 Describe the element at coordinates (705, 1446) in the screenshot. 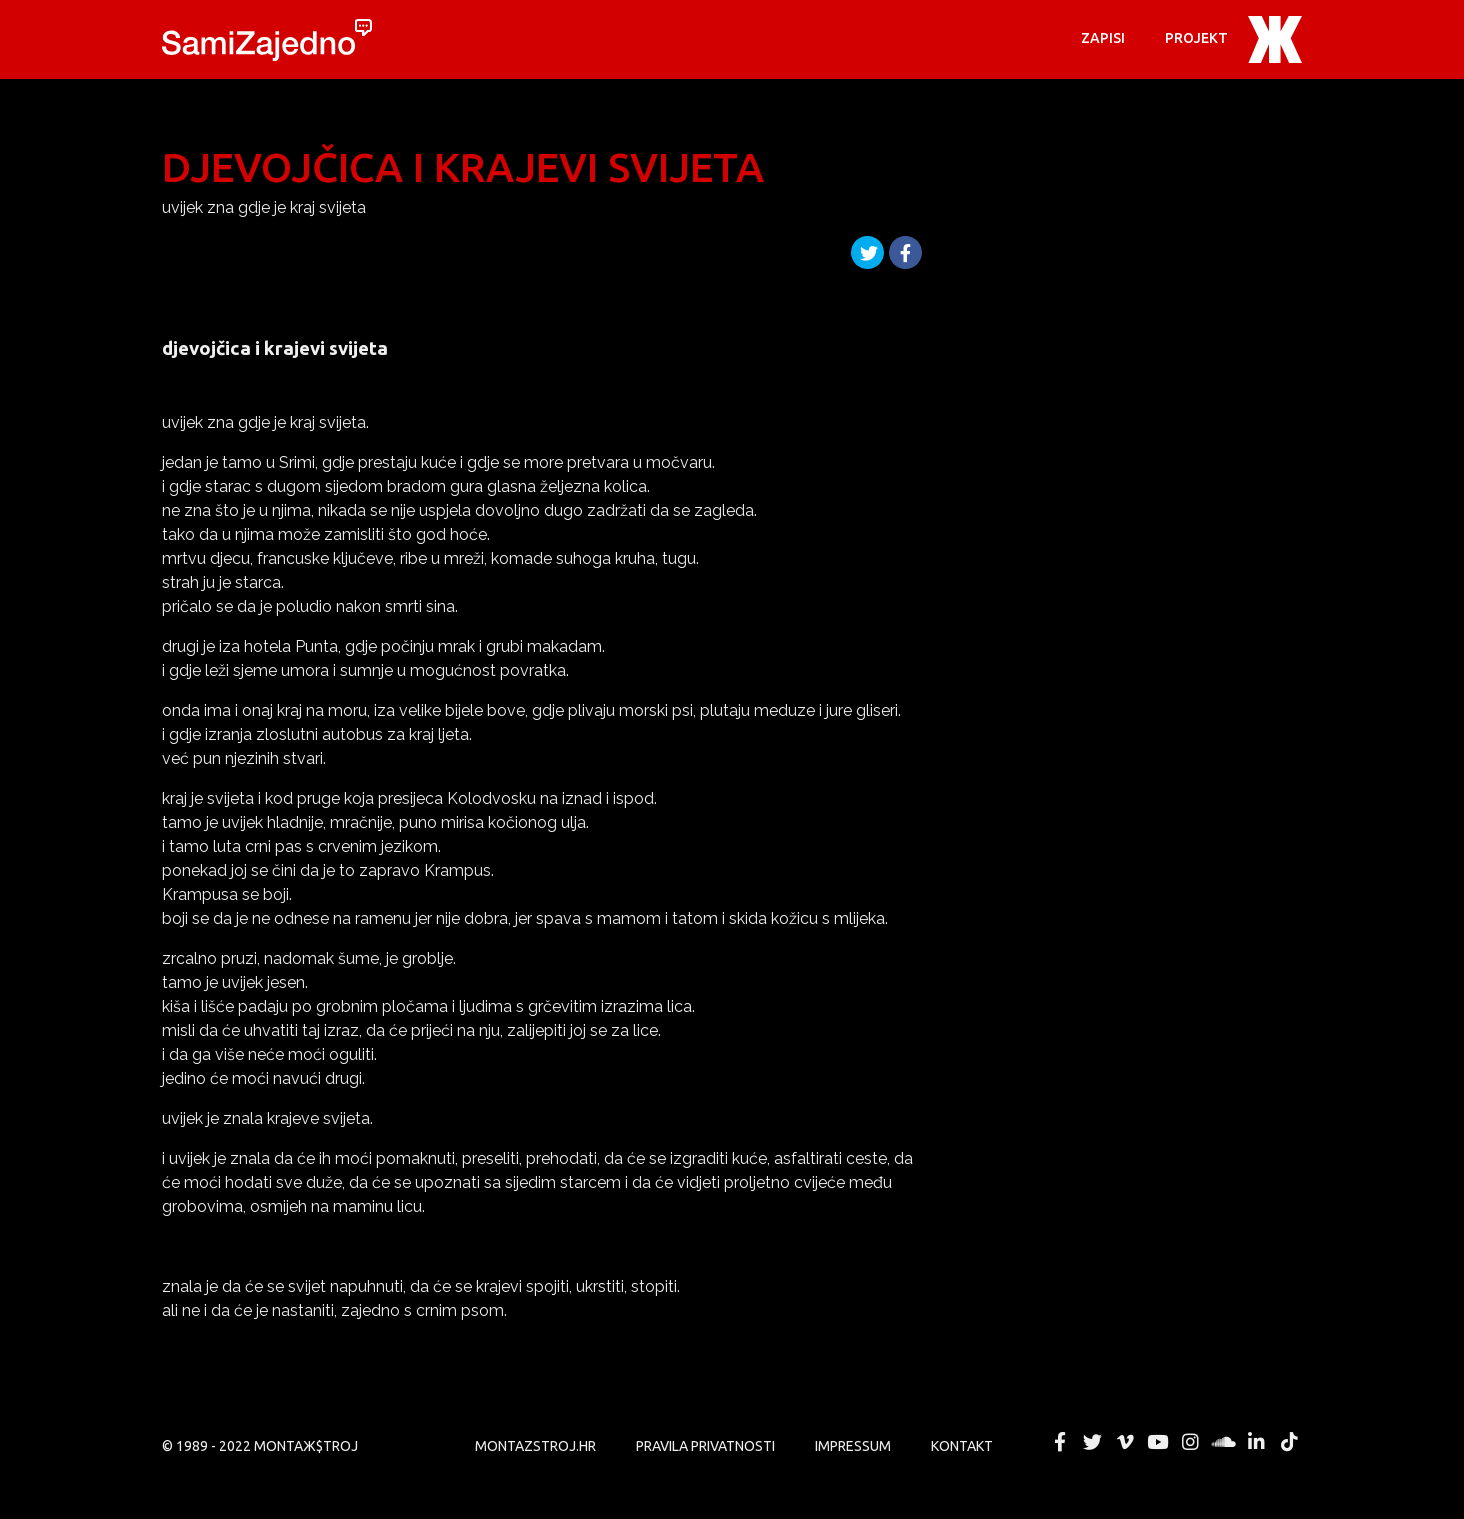

I see `PRAVILA PRIVATNOSTI` at that location.